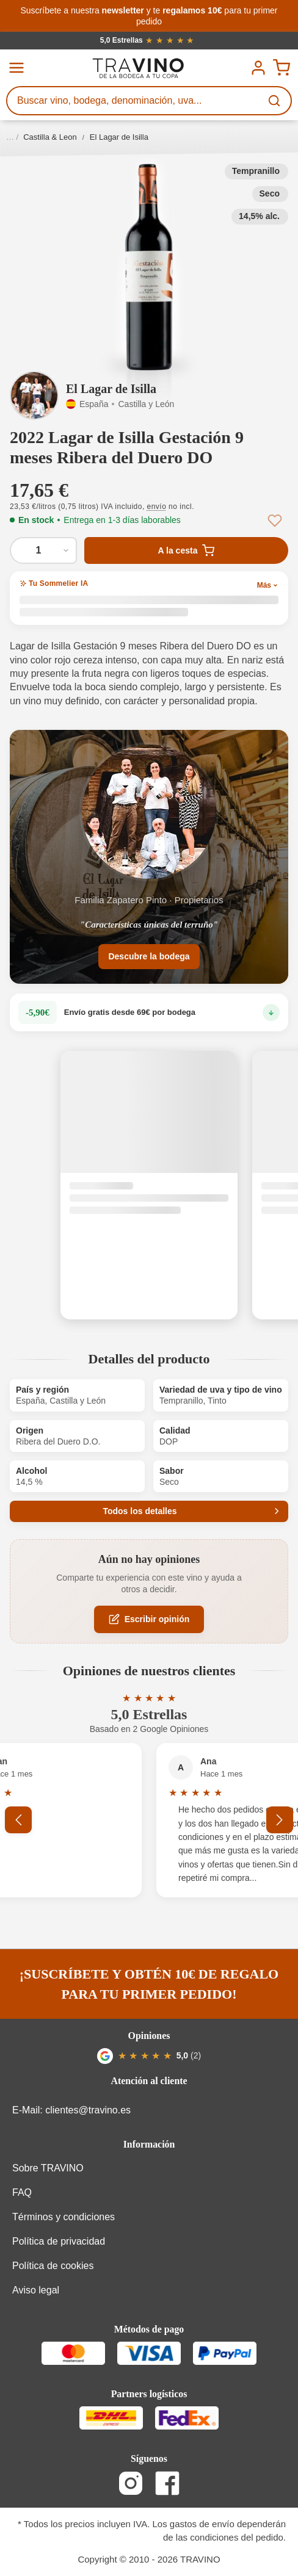  What do you see at coordinates (43, 550) in the screenshot?
I see `[Cantidad de 2022 Lagar de Isilla Gestación 9 meses Ribera del Duero DO]` at bounding box center [43, 550].